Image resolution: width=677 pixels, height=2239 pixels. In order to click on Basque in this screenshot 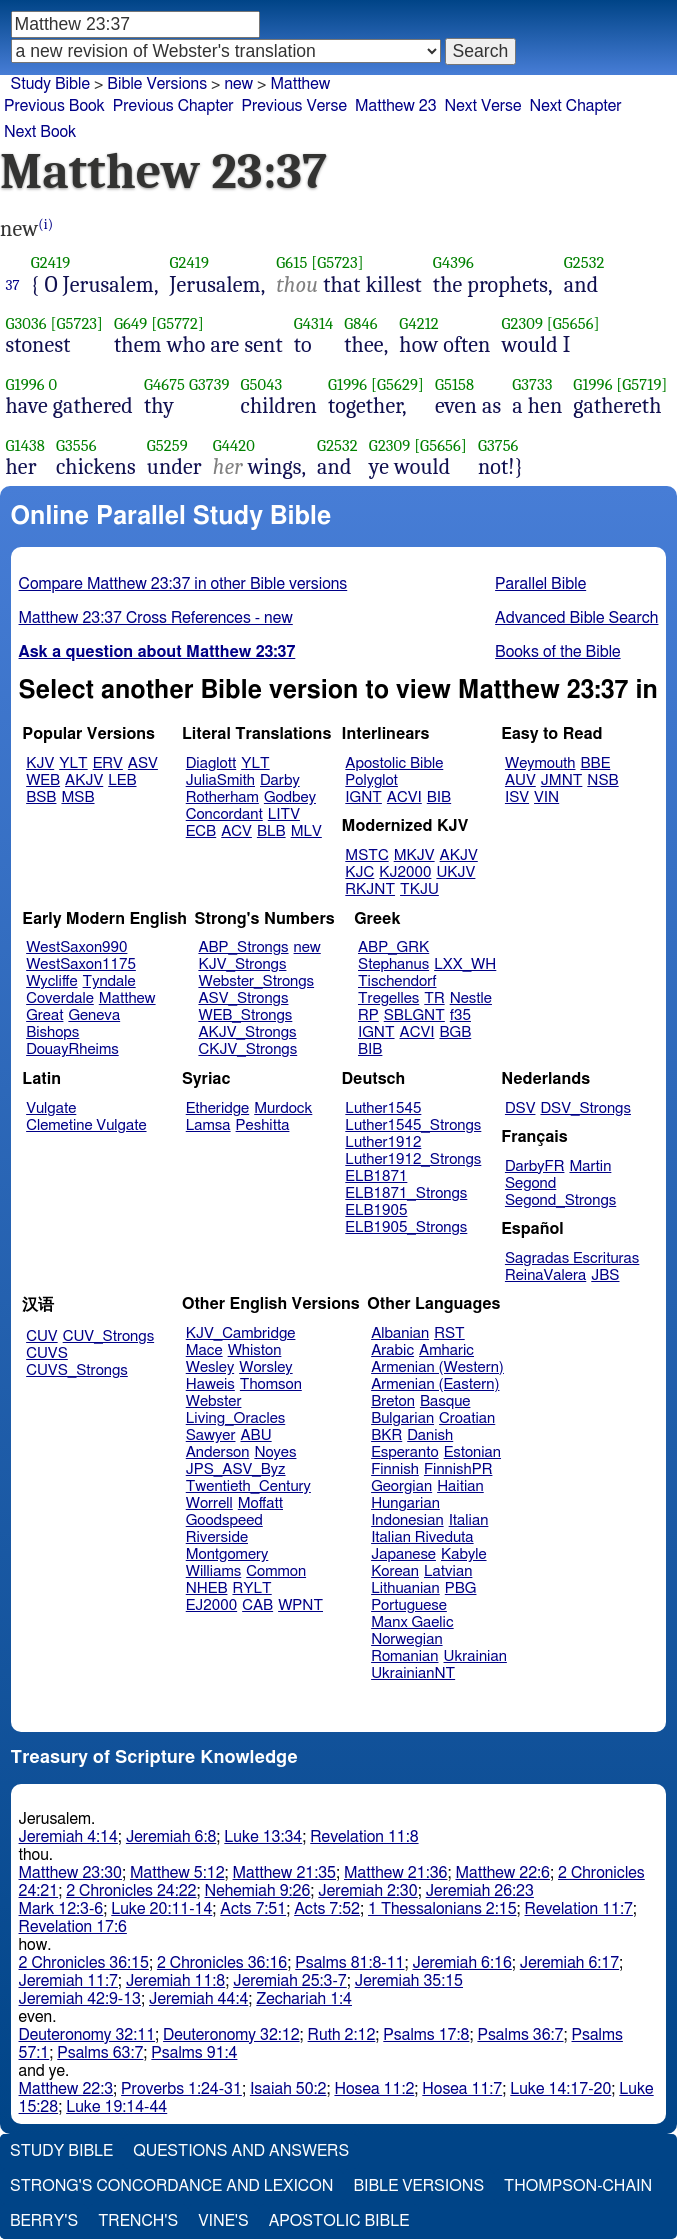, I will do `click(445, 1401)`.